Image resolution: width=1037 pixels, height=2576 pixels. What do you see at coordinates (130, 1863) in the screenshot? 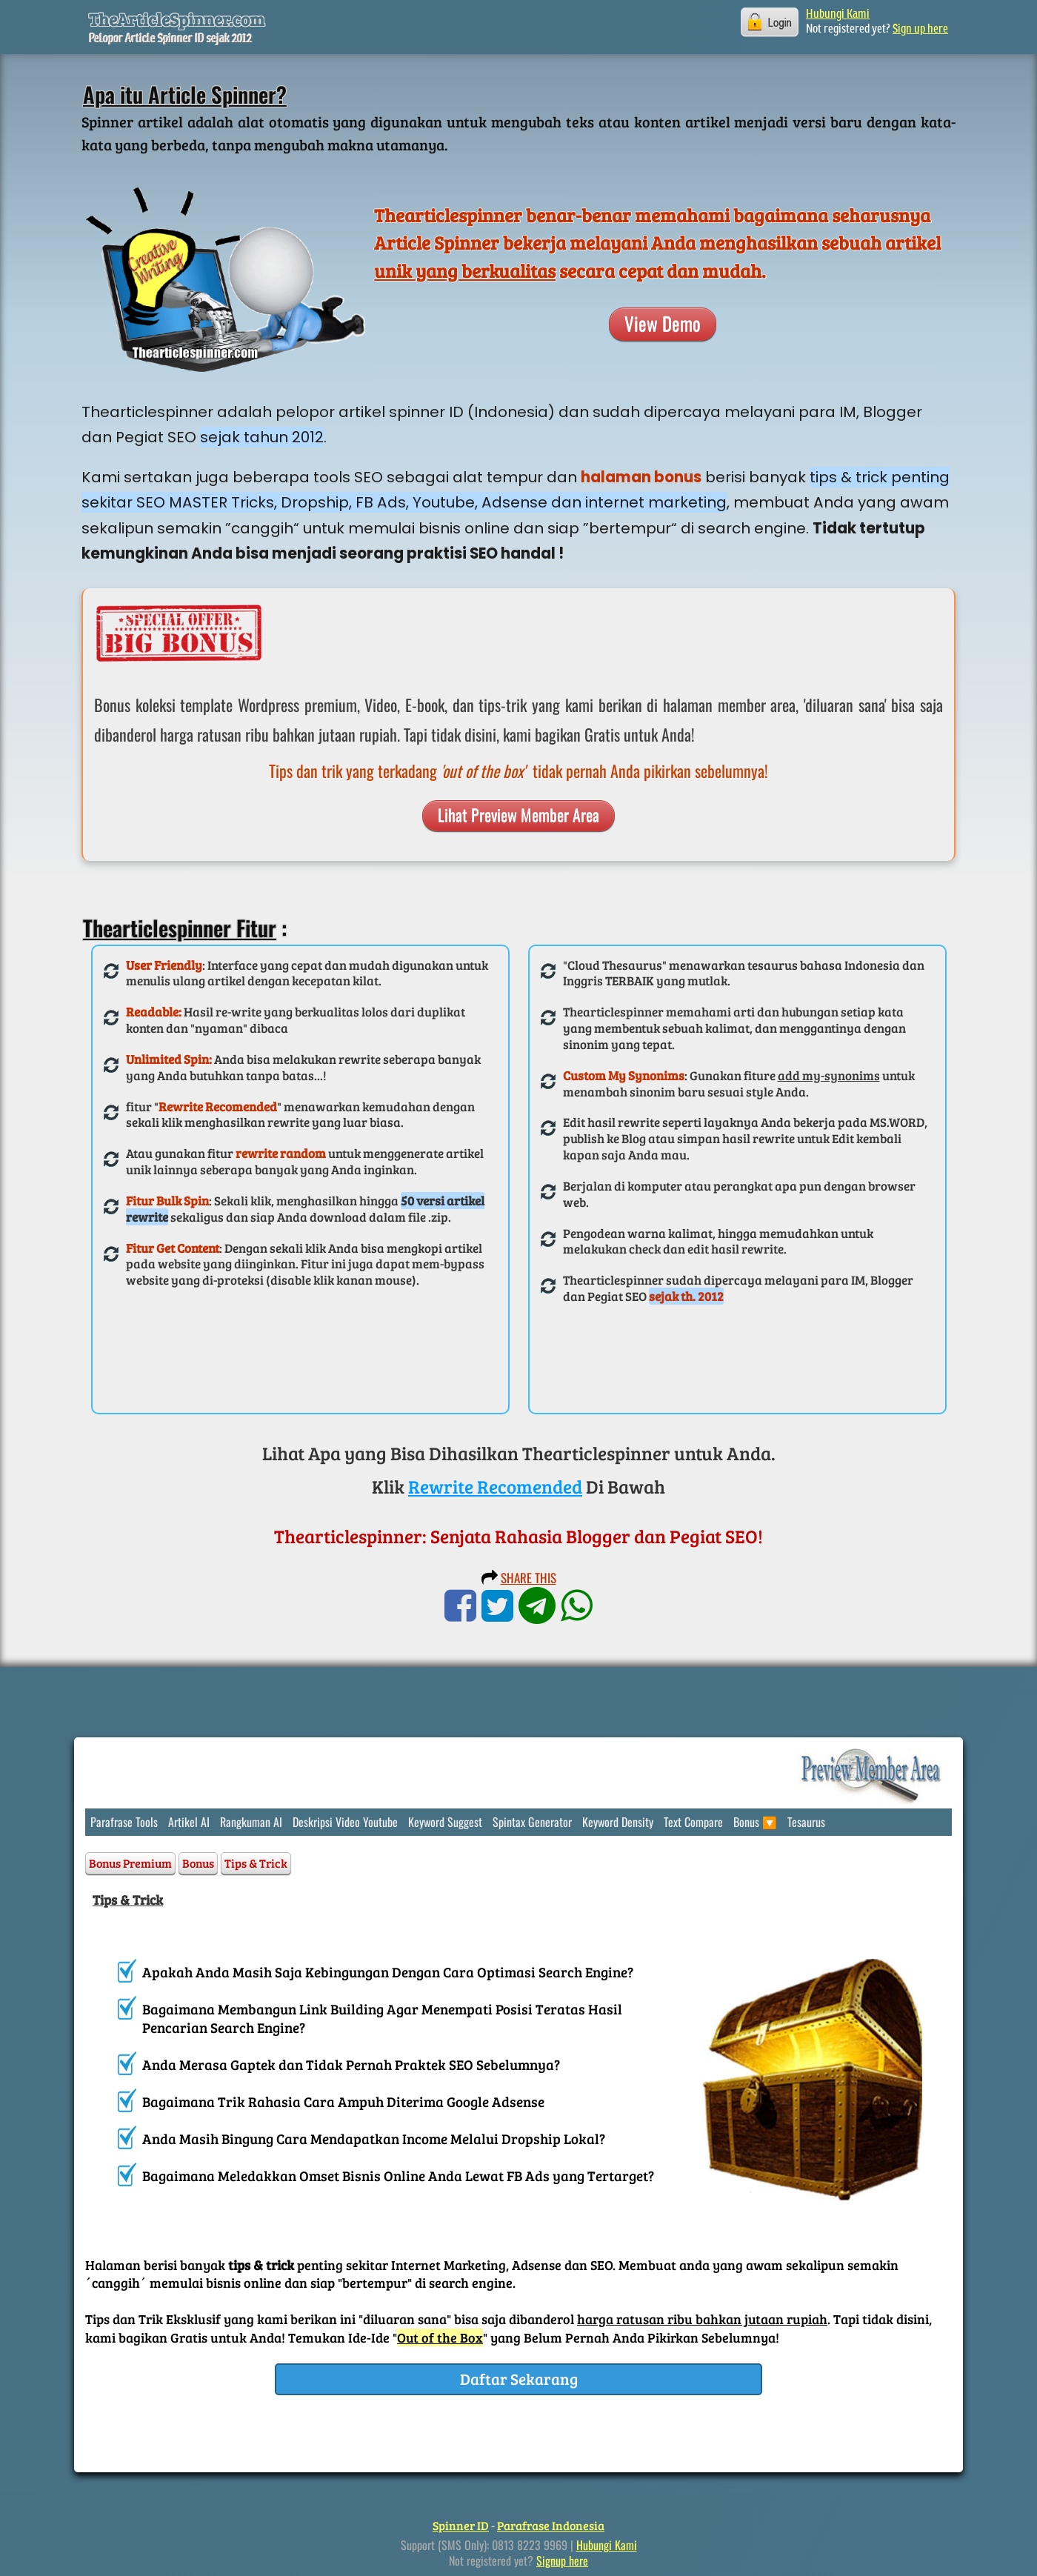
I see `Bonus Premium` at bounding box center [130, 1863].